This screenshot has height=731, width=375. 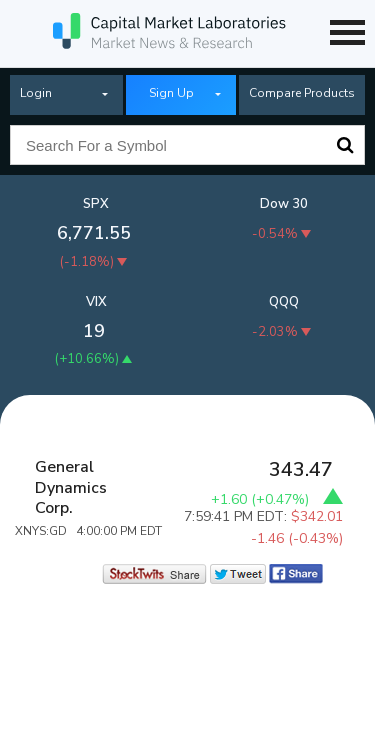 I want to click on Compare Products, so click(x=302, y=93).